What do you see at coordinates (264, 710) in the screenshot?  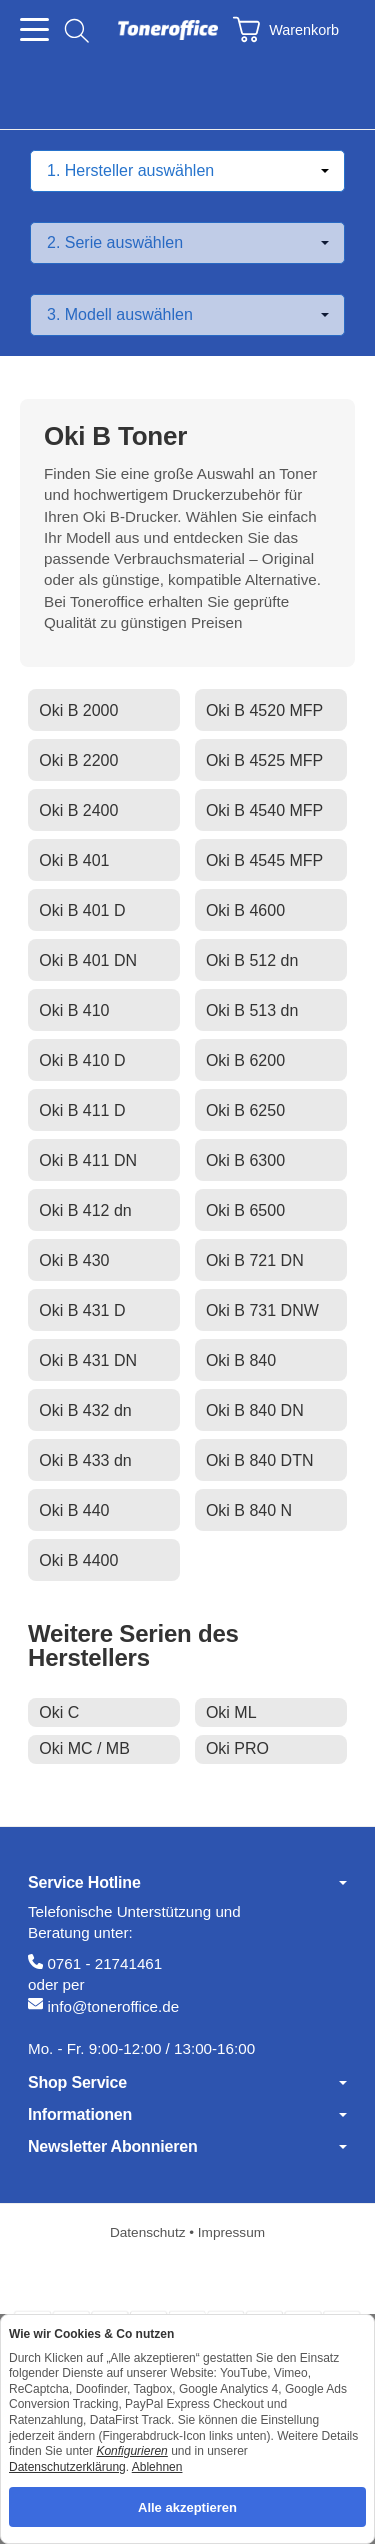 I see `Oki B 4520 MFP` at bounding box center [264, 710].